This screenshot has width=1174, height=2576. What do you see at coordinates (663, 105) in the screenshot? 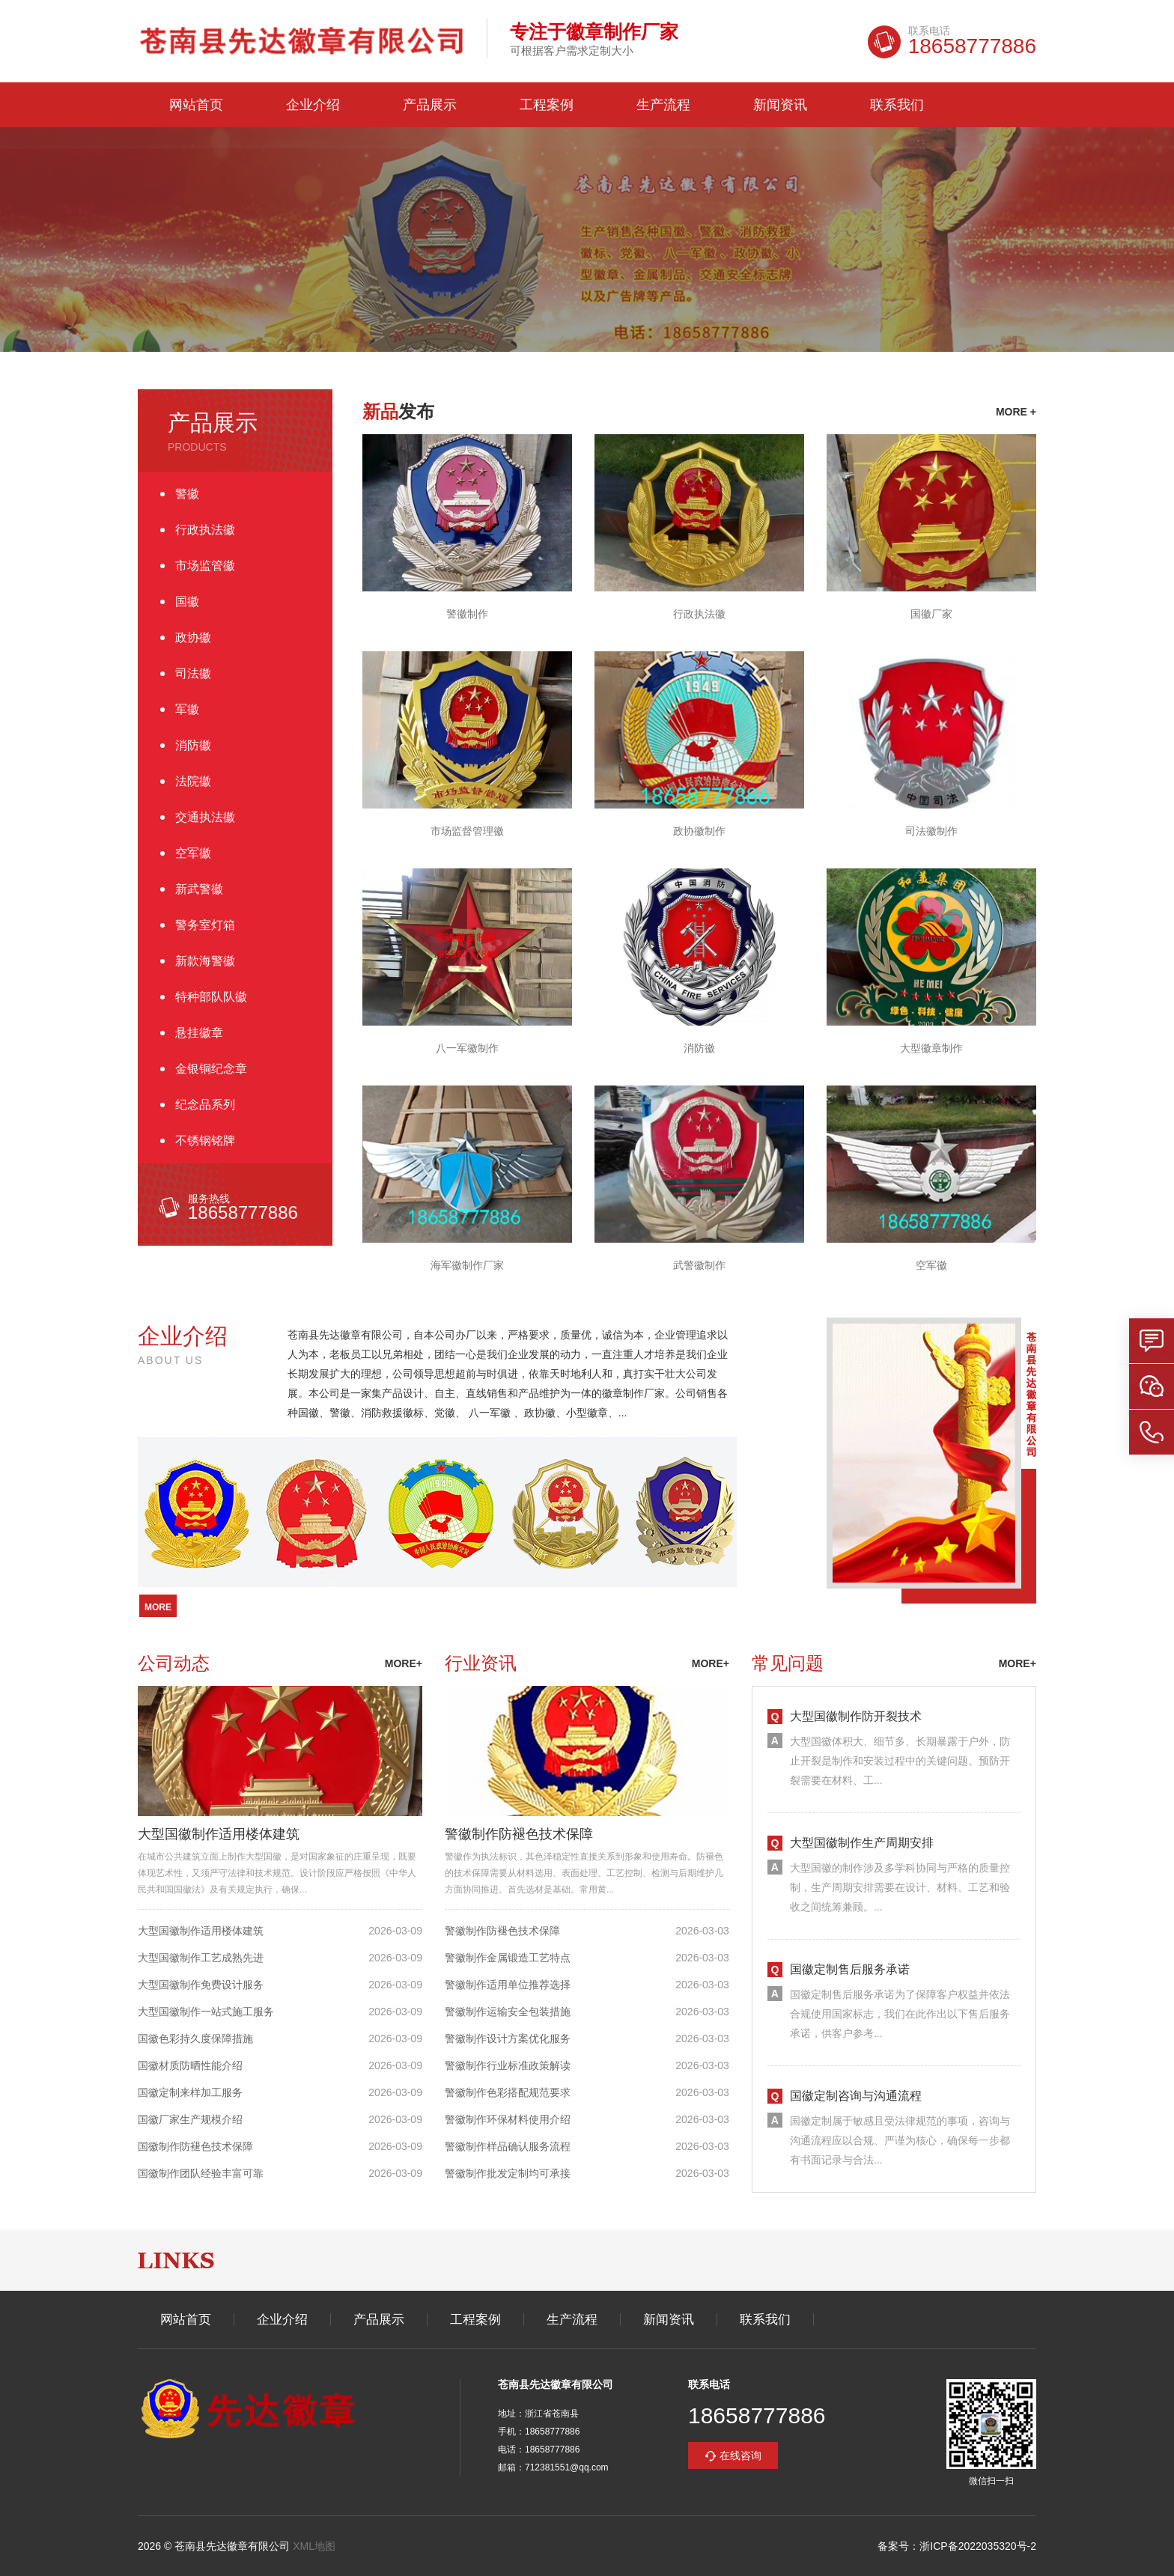
I see `生产流程` at bounding box center [663, 105].